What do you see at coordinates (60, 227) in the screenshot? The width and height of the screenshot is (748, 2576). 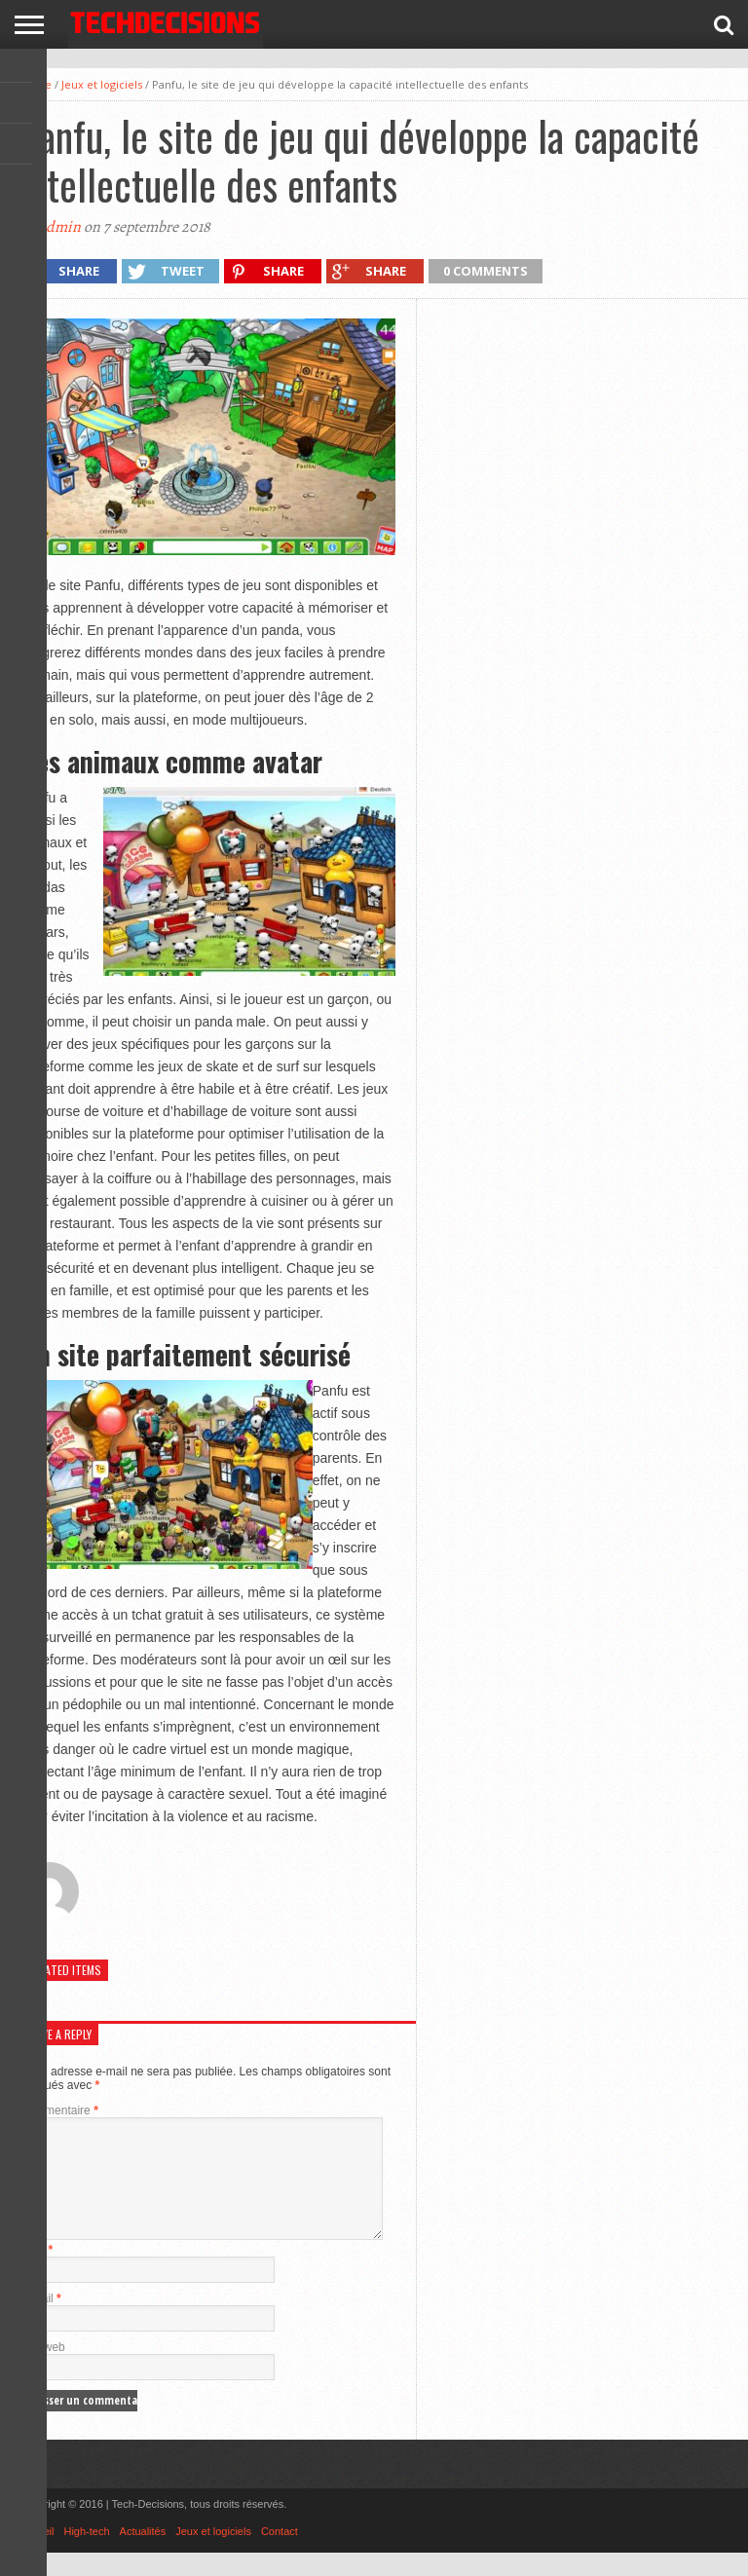 I see `admin` at bounding box center [60, 227].